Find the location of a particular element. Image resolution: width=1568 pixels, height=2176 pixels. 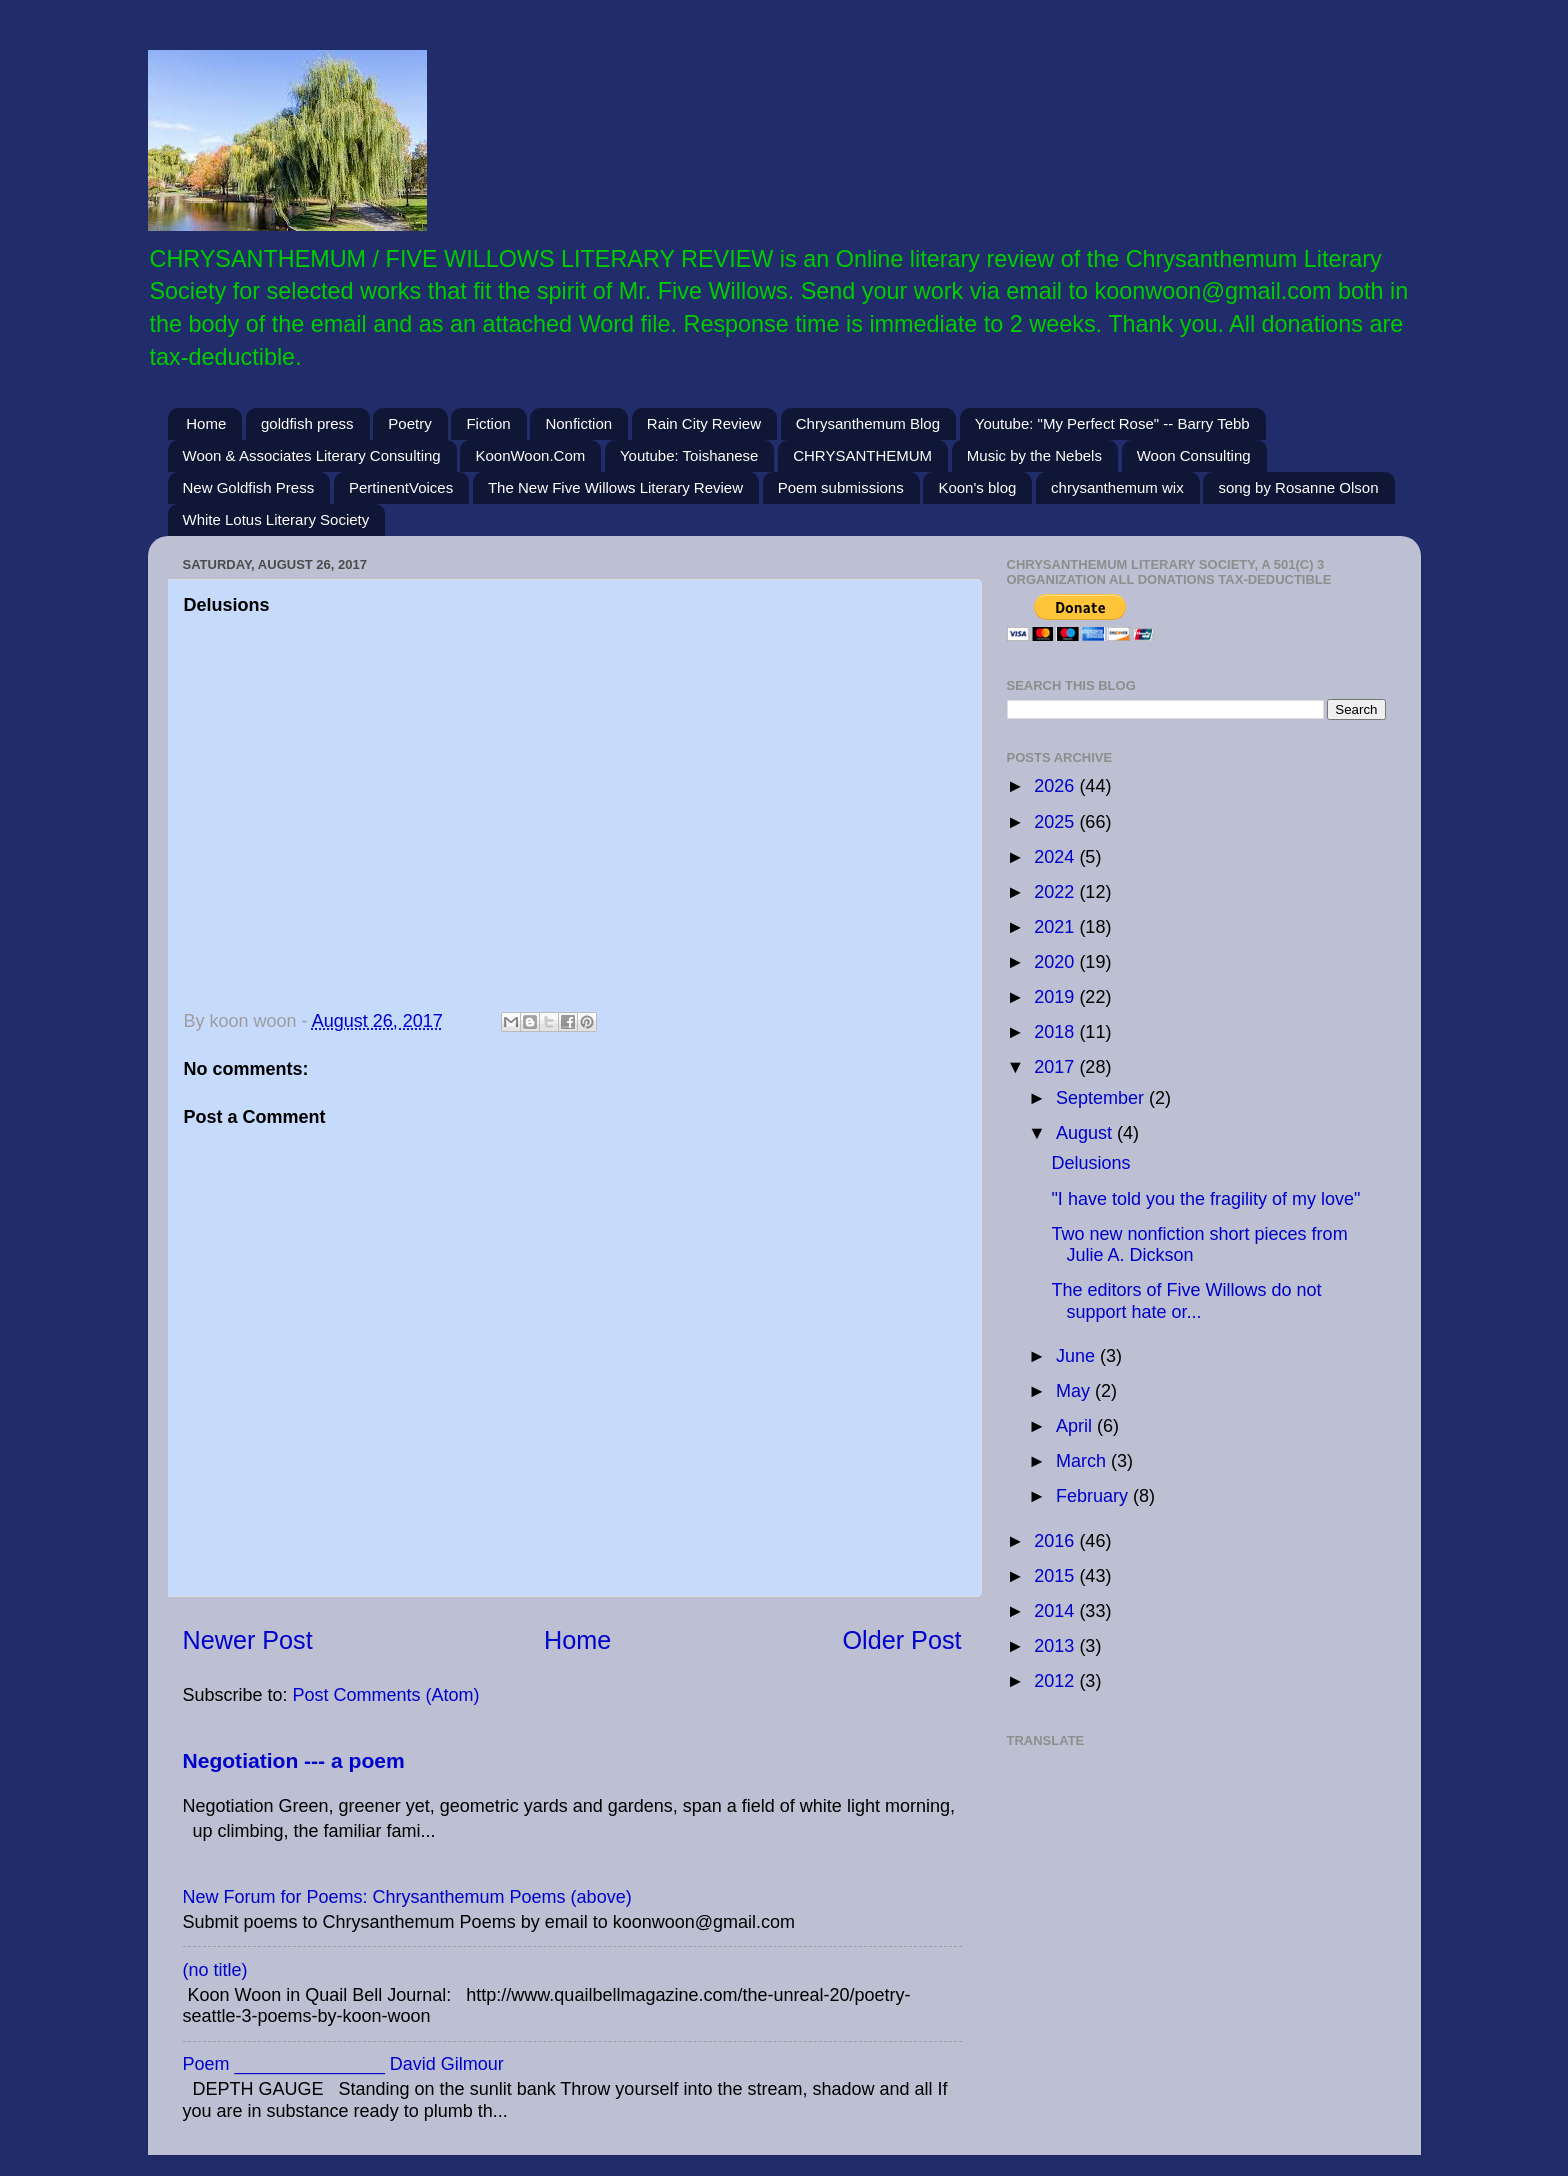

The editors of Five Willows do not support hate or... is located at coordinates (1186, 1301).